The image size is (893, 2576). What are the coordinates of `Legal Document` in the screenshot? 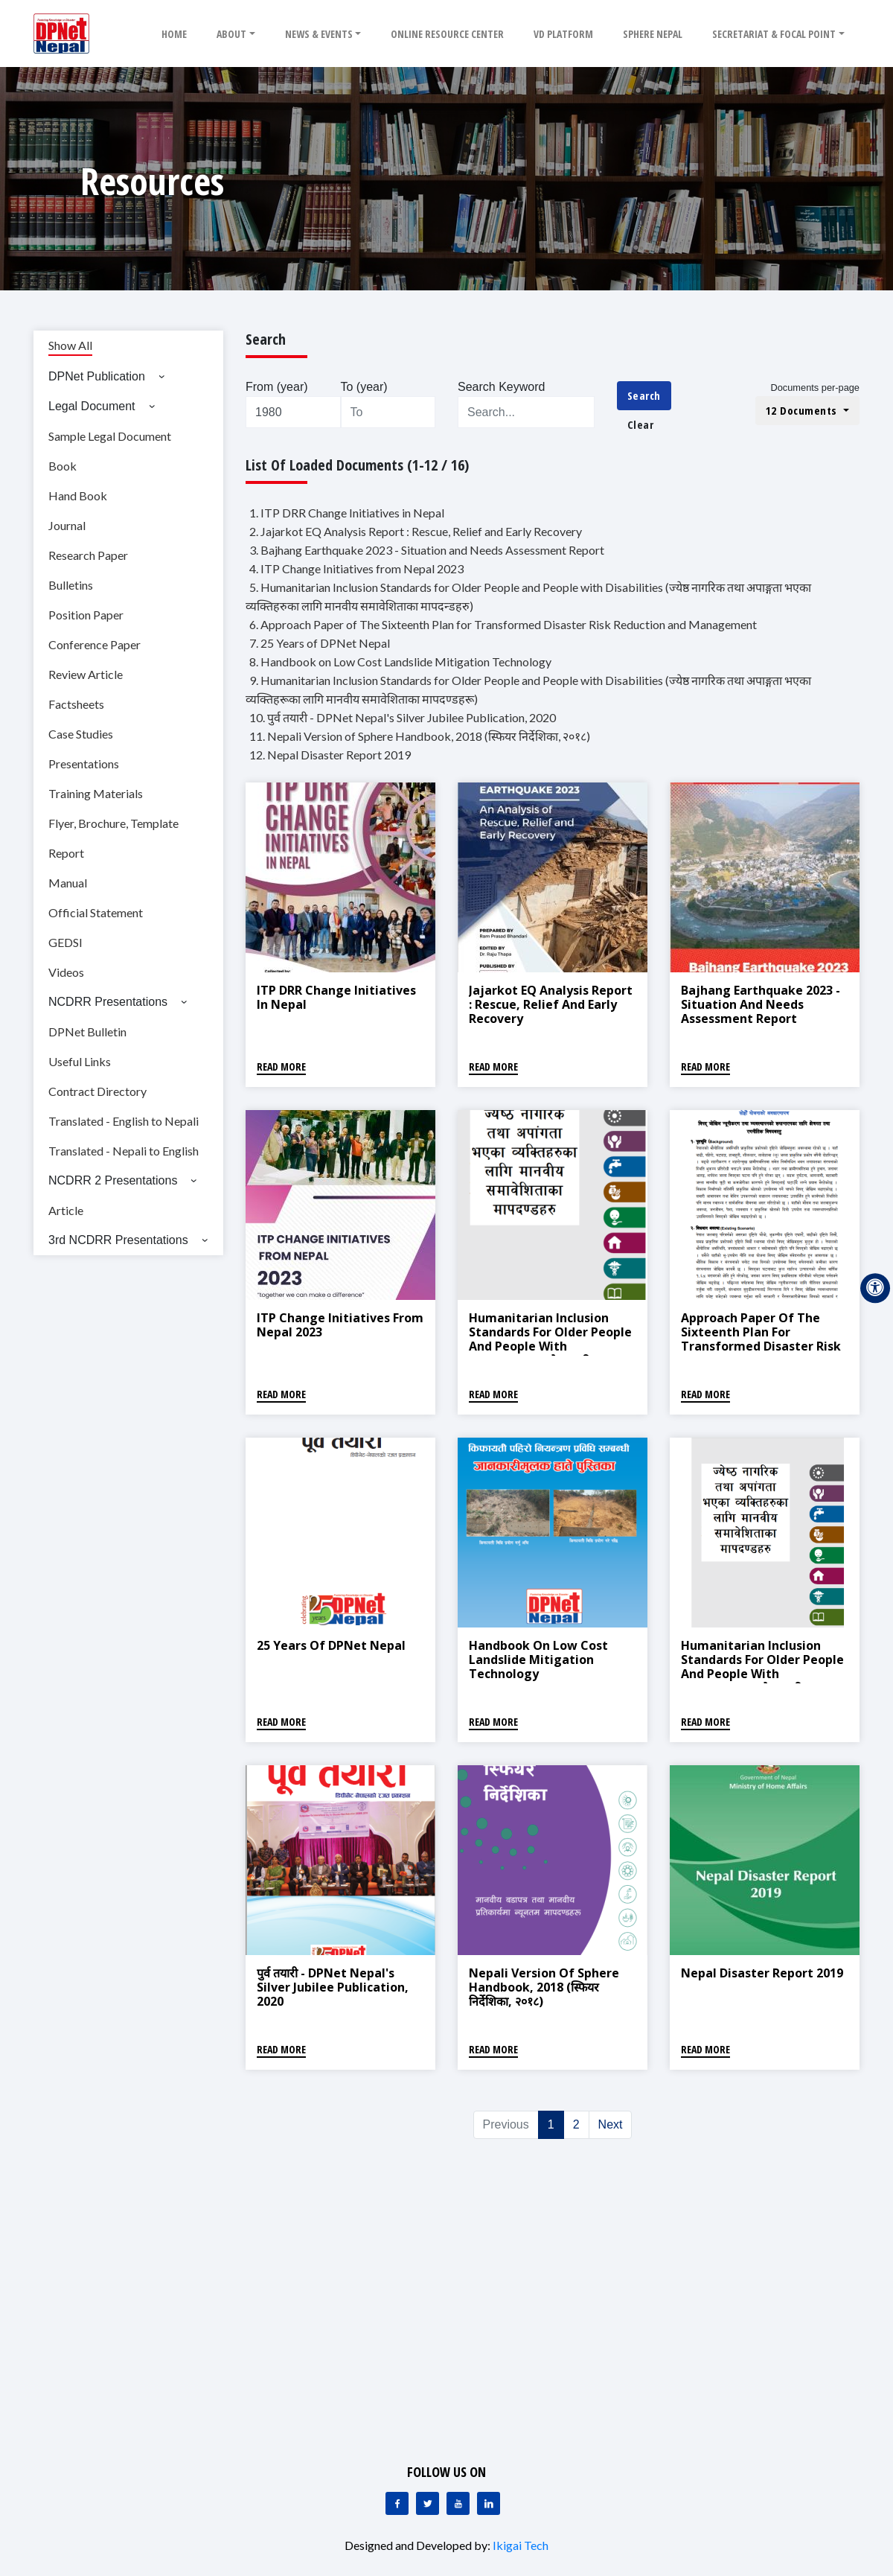 It's located at (91, 406).